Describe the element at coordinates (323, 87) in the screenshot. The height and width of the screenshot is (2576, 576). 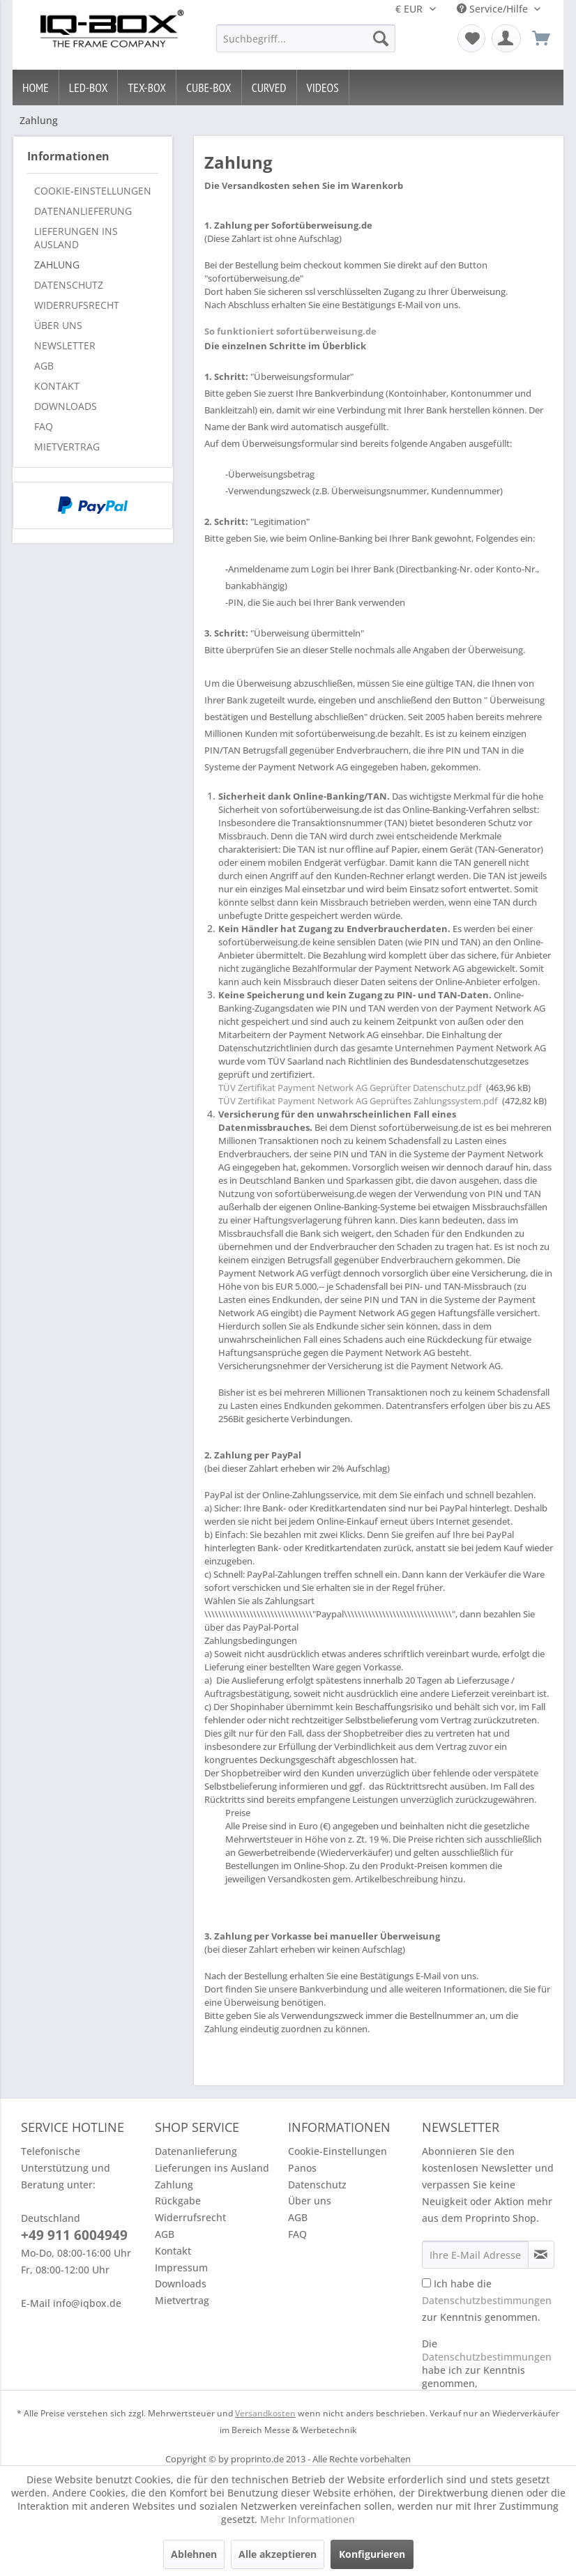
I see `[VIDEOS]` at that location.